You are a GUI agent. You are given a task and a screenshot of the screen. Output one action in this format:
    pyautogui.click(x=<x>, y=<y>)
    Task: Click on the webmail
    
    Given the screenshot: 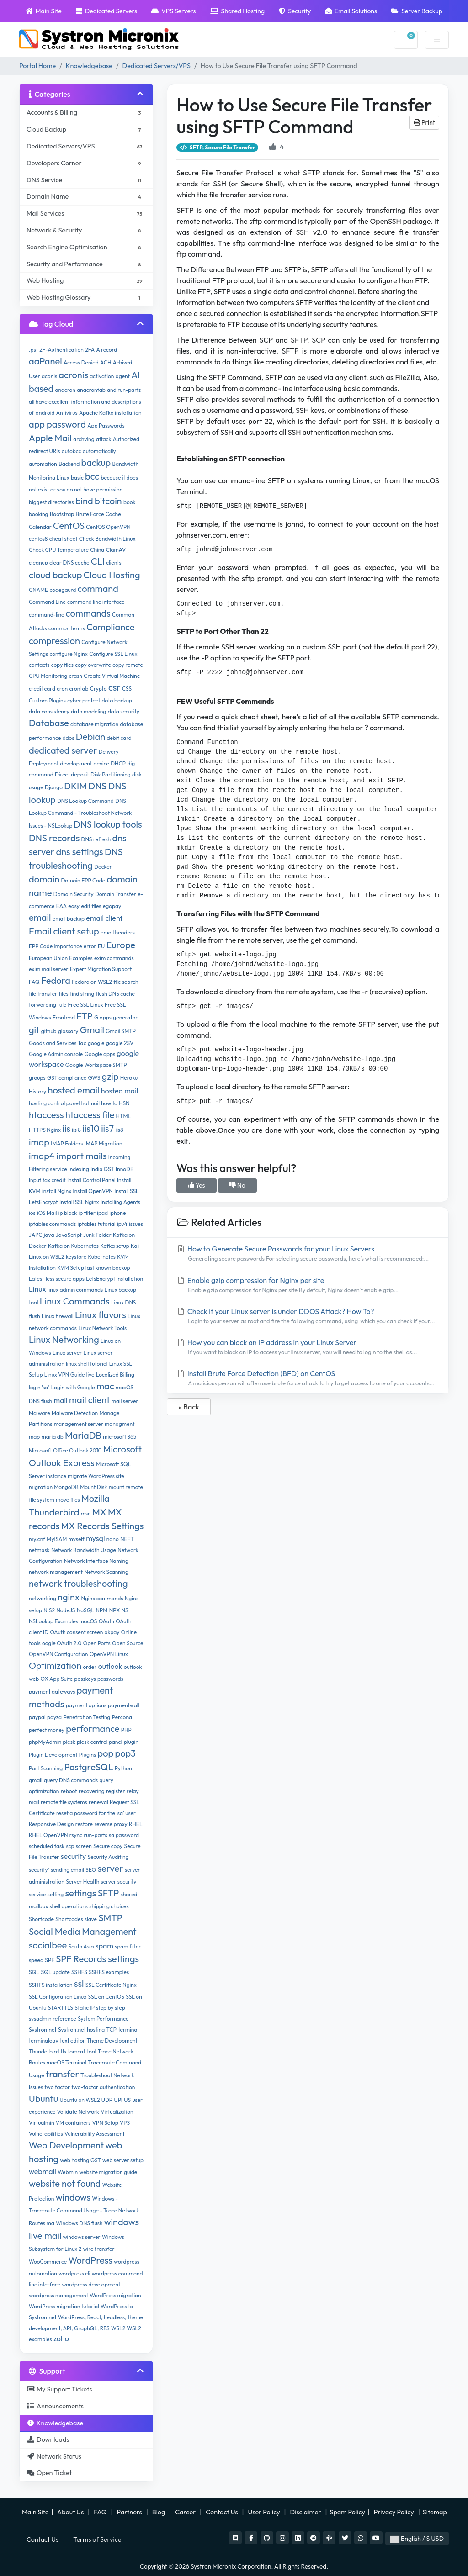 What is the action you would take?
    pyautogui.click(x=42, y=2171)
    